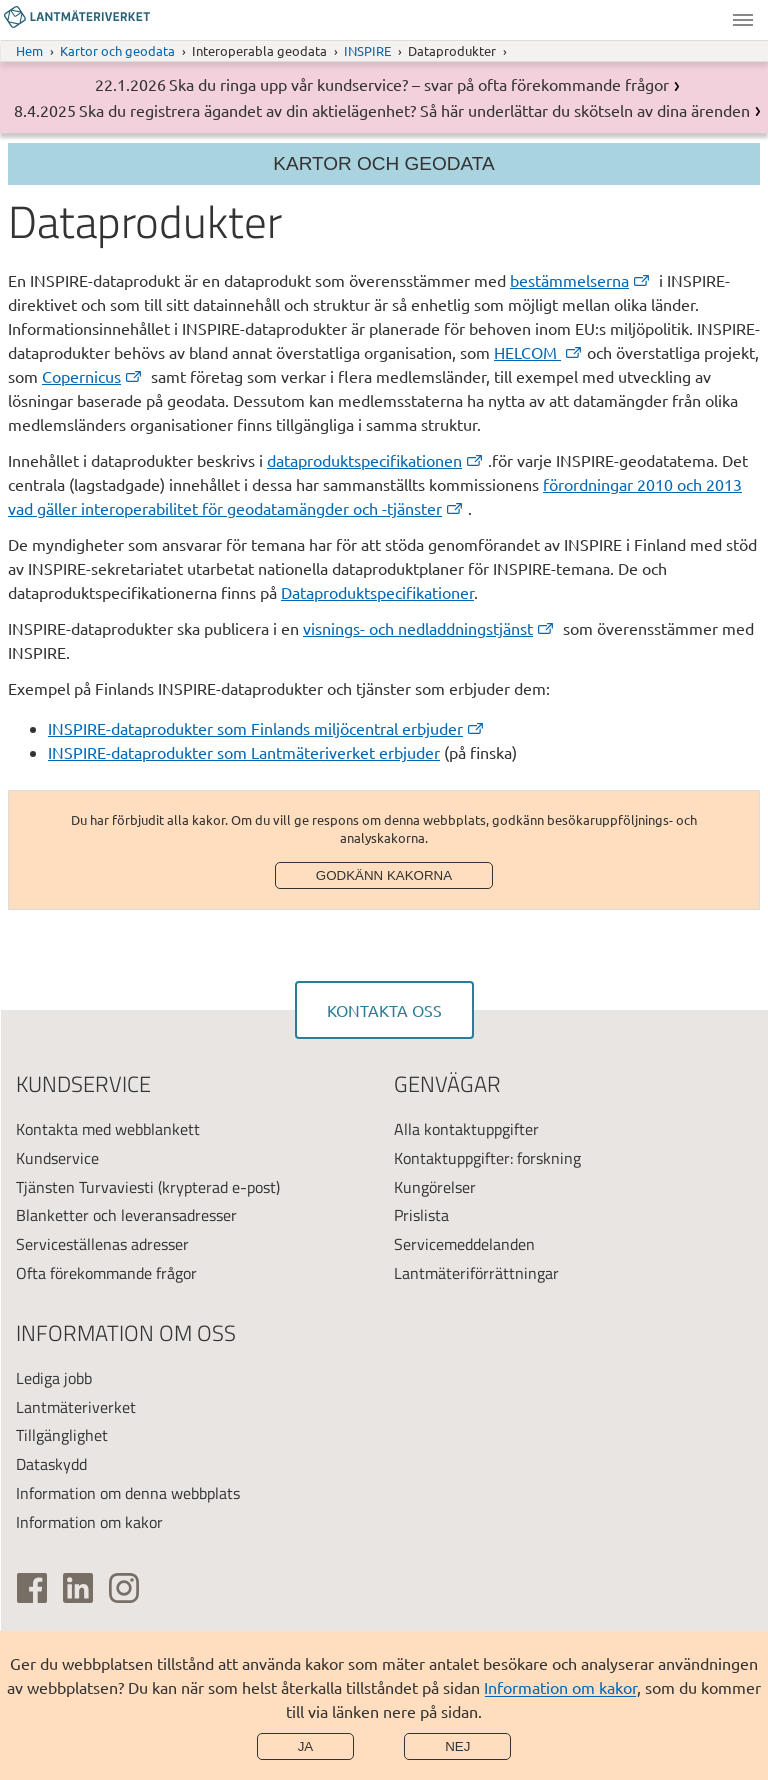 The width and height of the screenshot is (768, 1780). I want to click on Tjänsten Turvaviesti, so click(85, 1187).